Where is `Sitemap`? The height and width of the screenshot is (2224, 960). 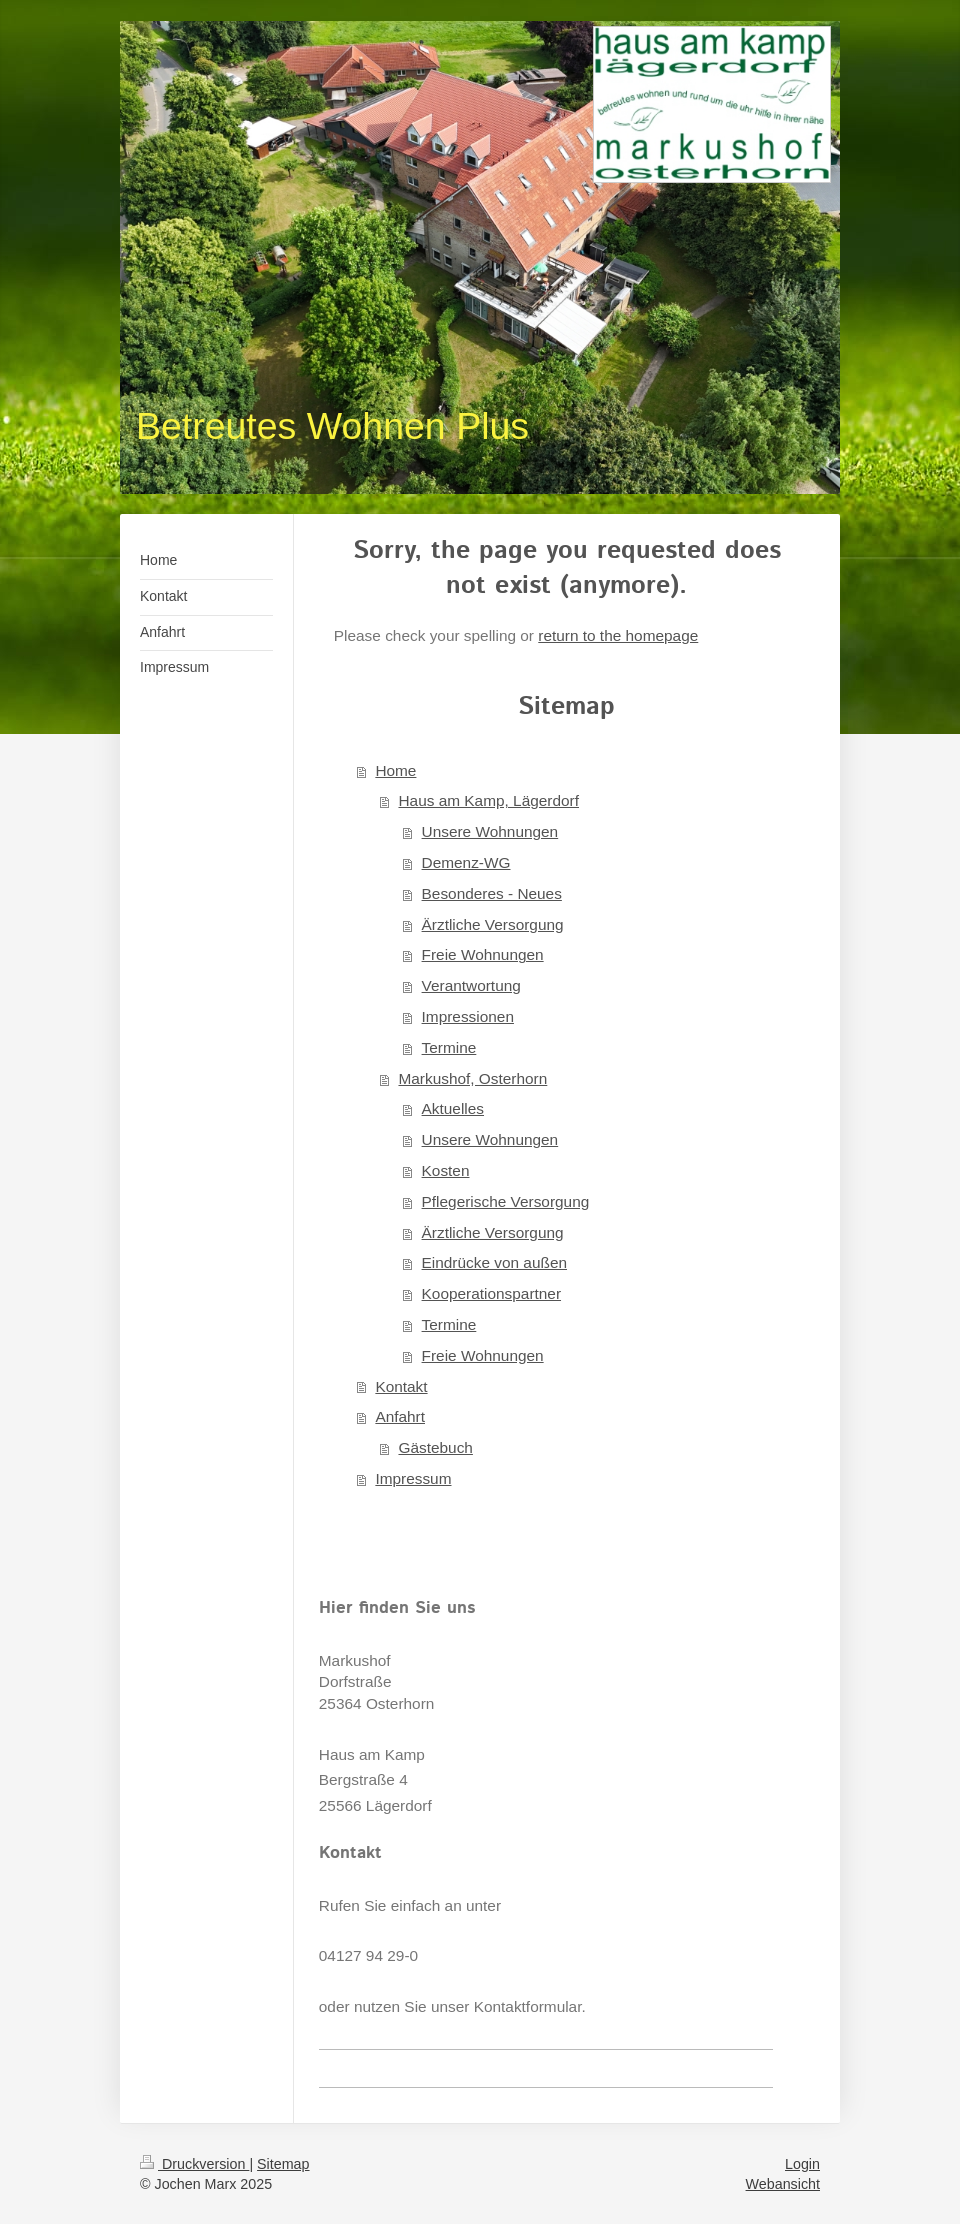
Sitemap is located at coordinates (283, 2164).